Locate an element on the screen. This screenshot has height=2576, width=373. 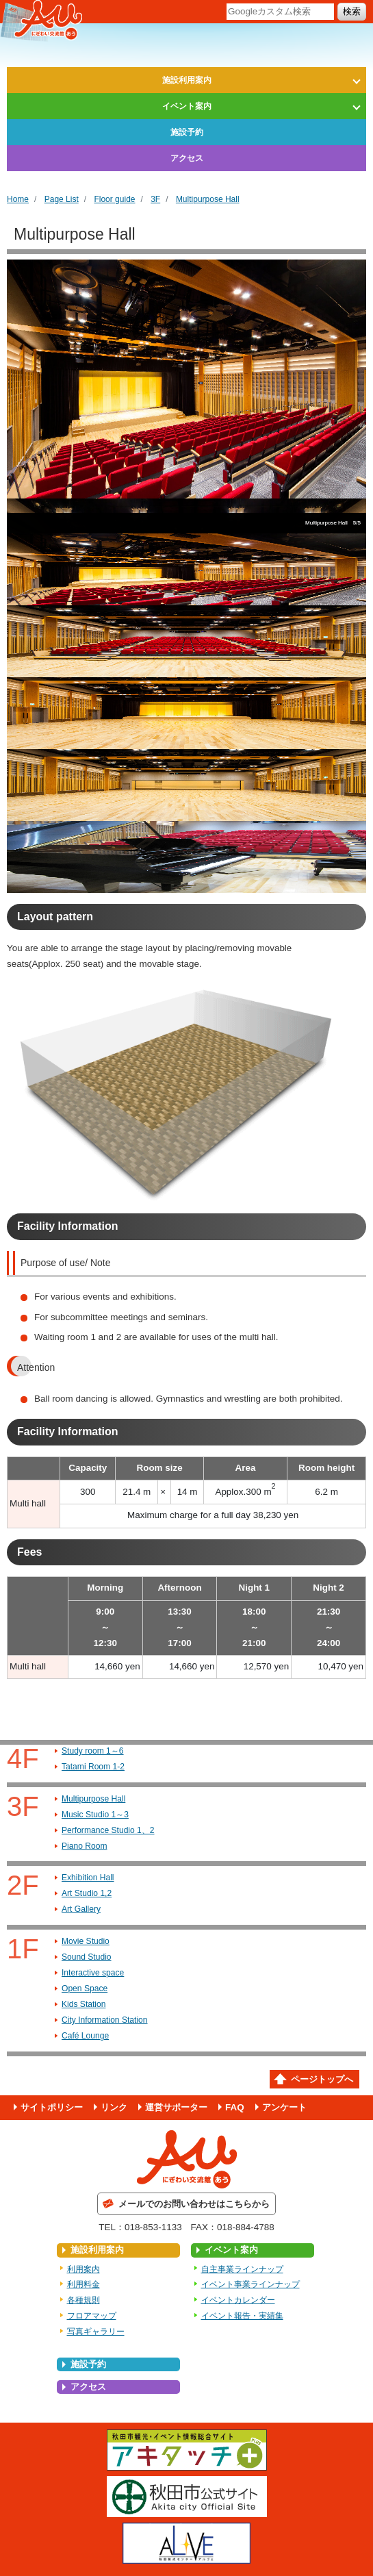
Art Gallery is located at coordinates (81, 1909).